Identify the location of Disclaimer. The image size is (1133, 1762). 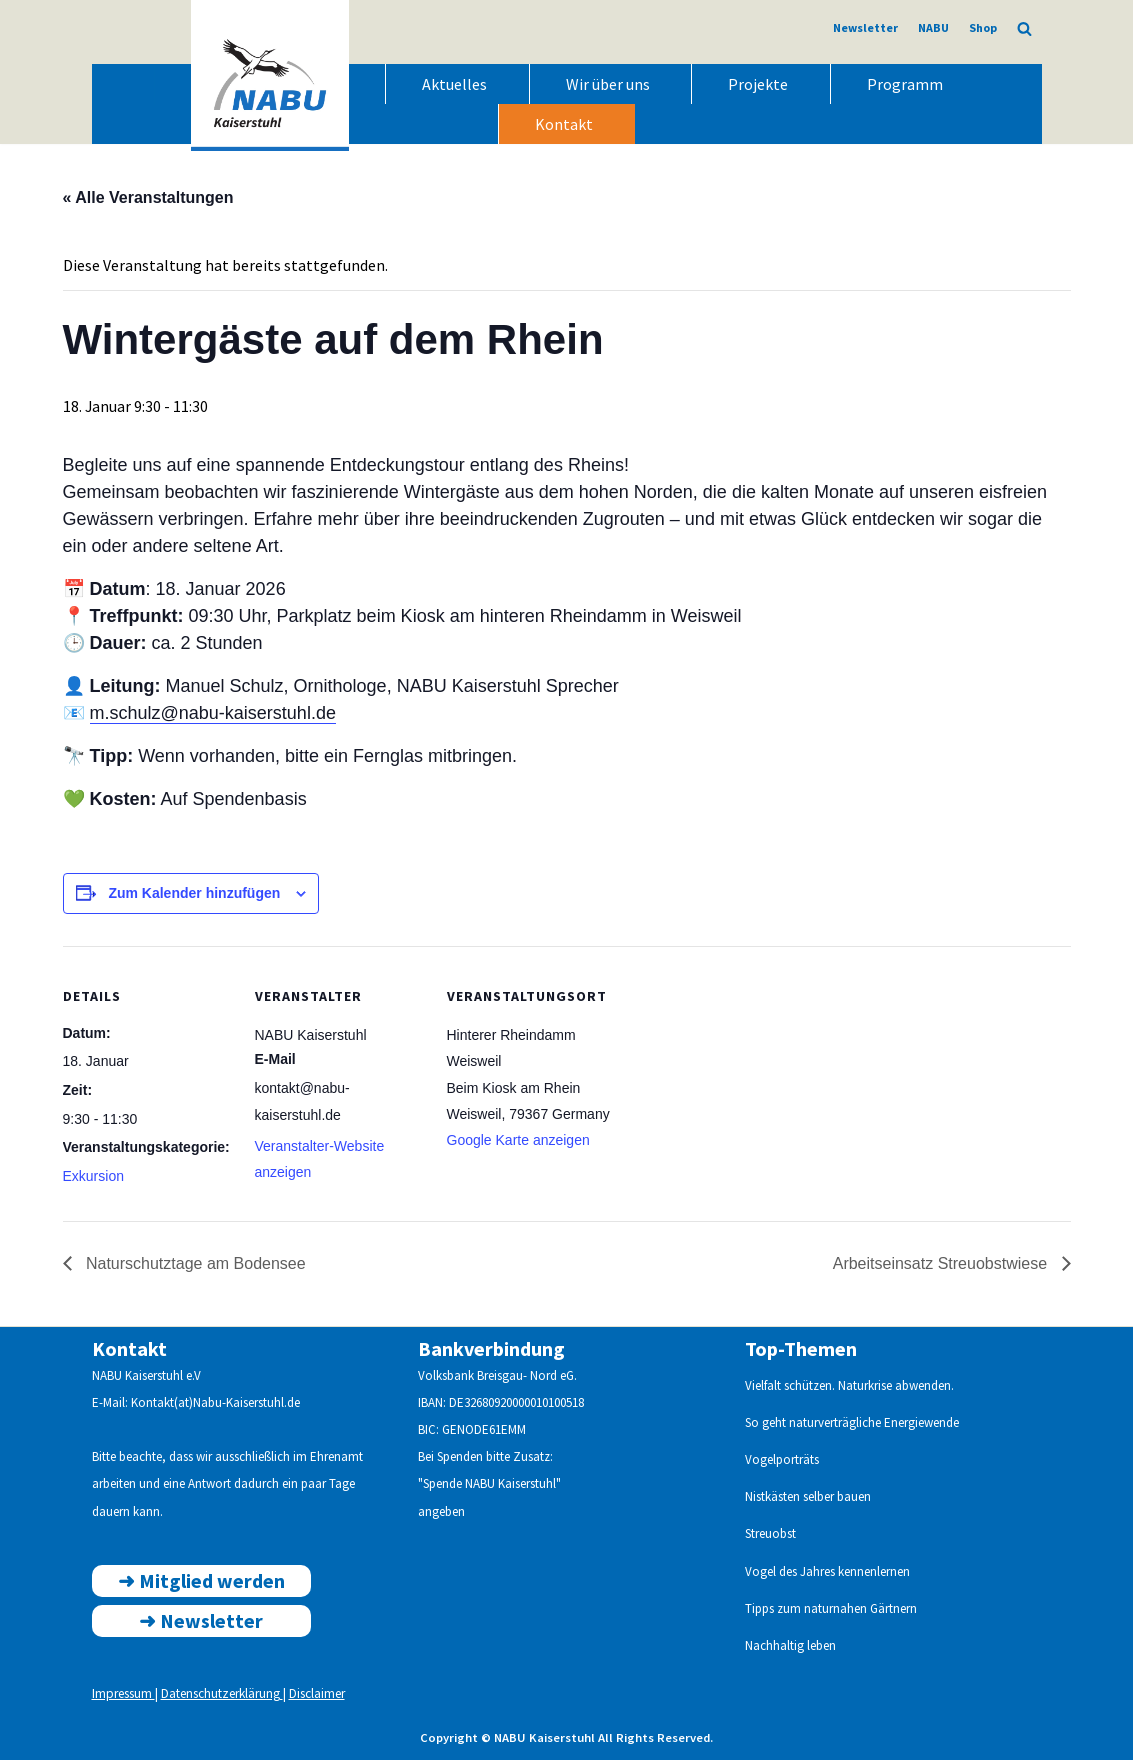
(317, 1696).